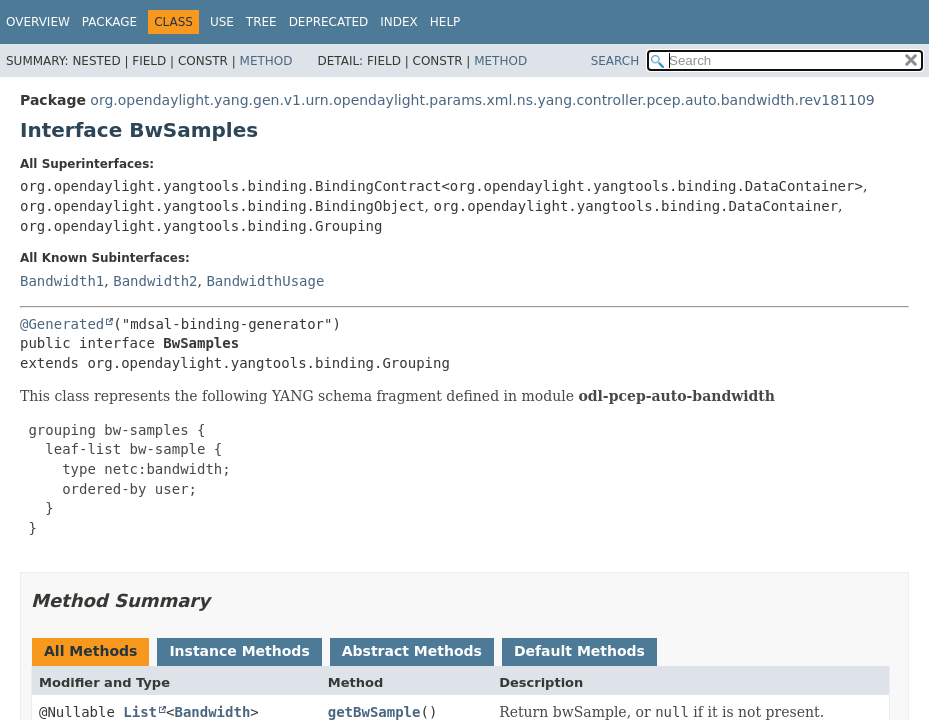 This screenshot has height=720, width=929. Describe the element at coordinates (90, 651) in the screenshot. I see `All Methods [tab]` at that location.